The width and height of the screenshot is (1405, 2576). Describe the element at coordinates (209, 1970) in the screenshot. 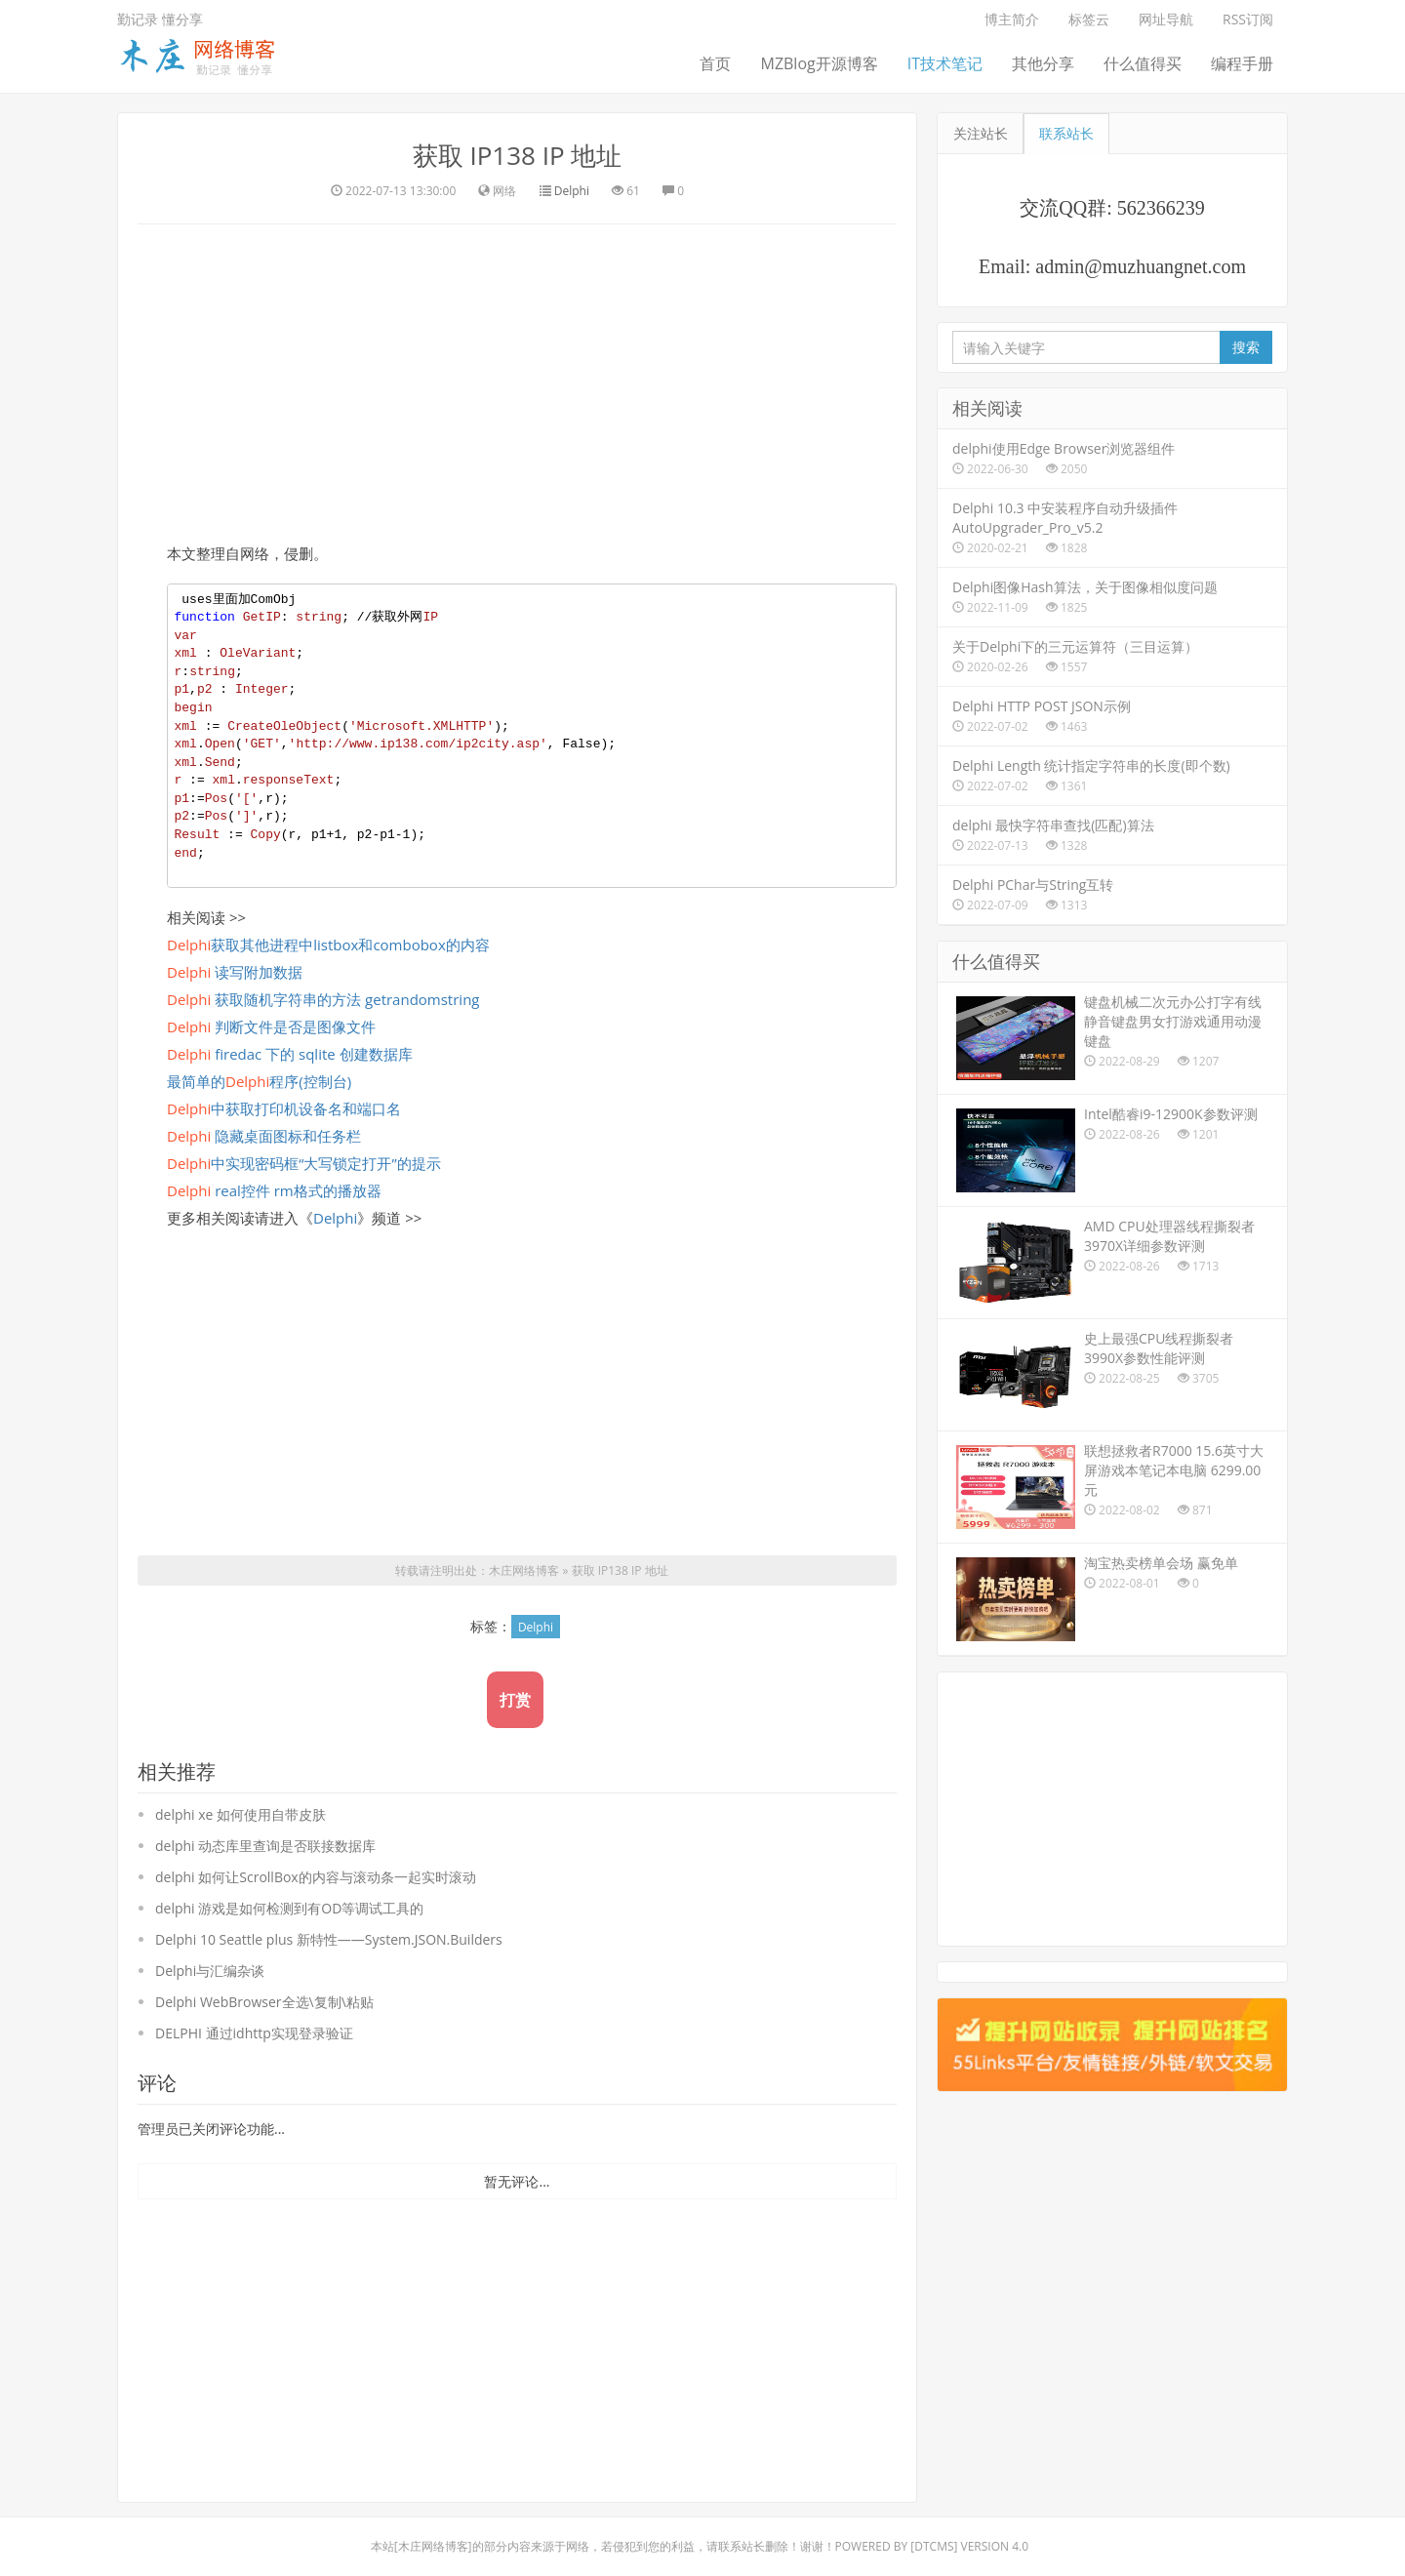

I see `Delphi与汇编杂谈` at that location.